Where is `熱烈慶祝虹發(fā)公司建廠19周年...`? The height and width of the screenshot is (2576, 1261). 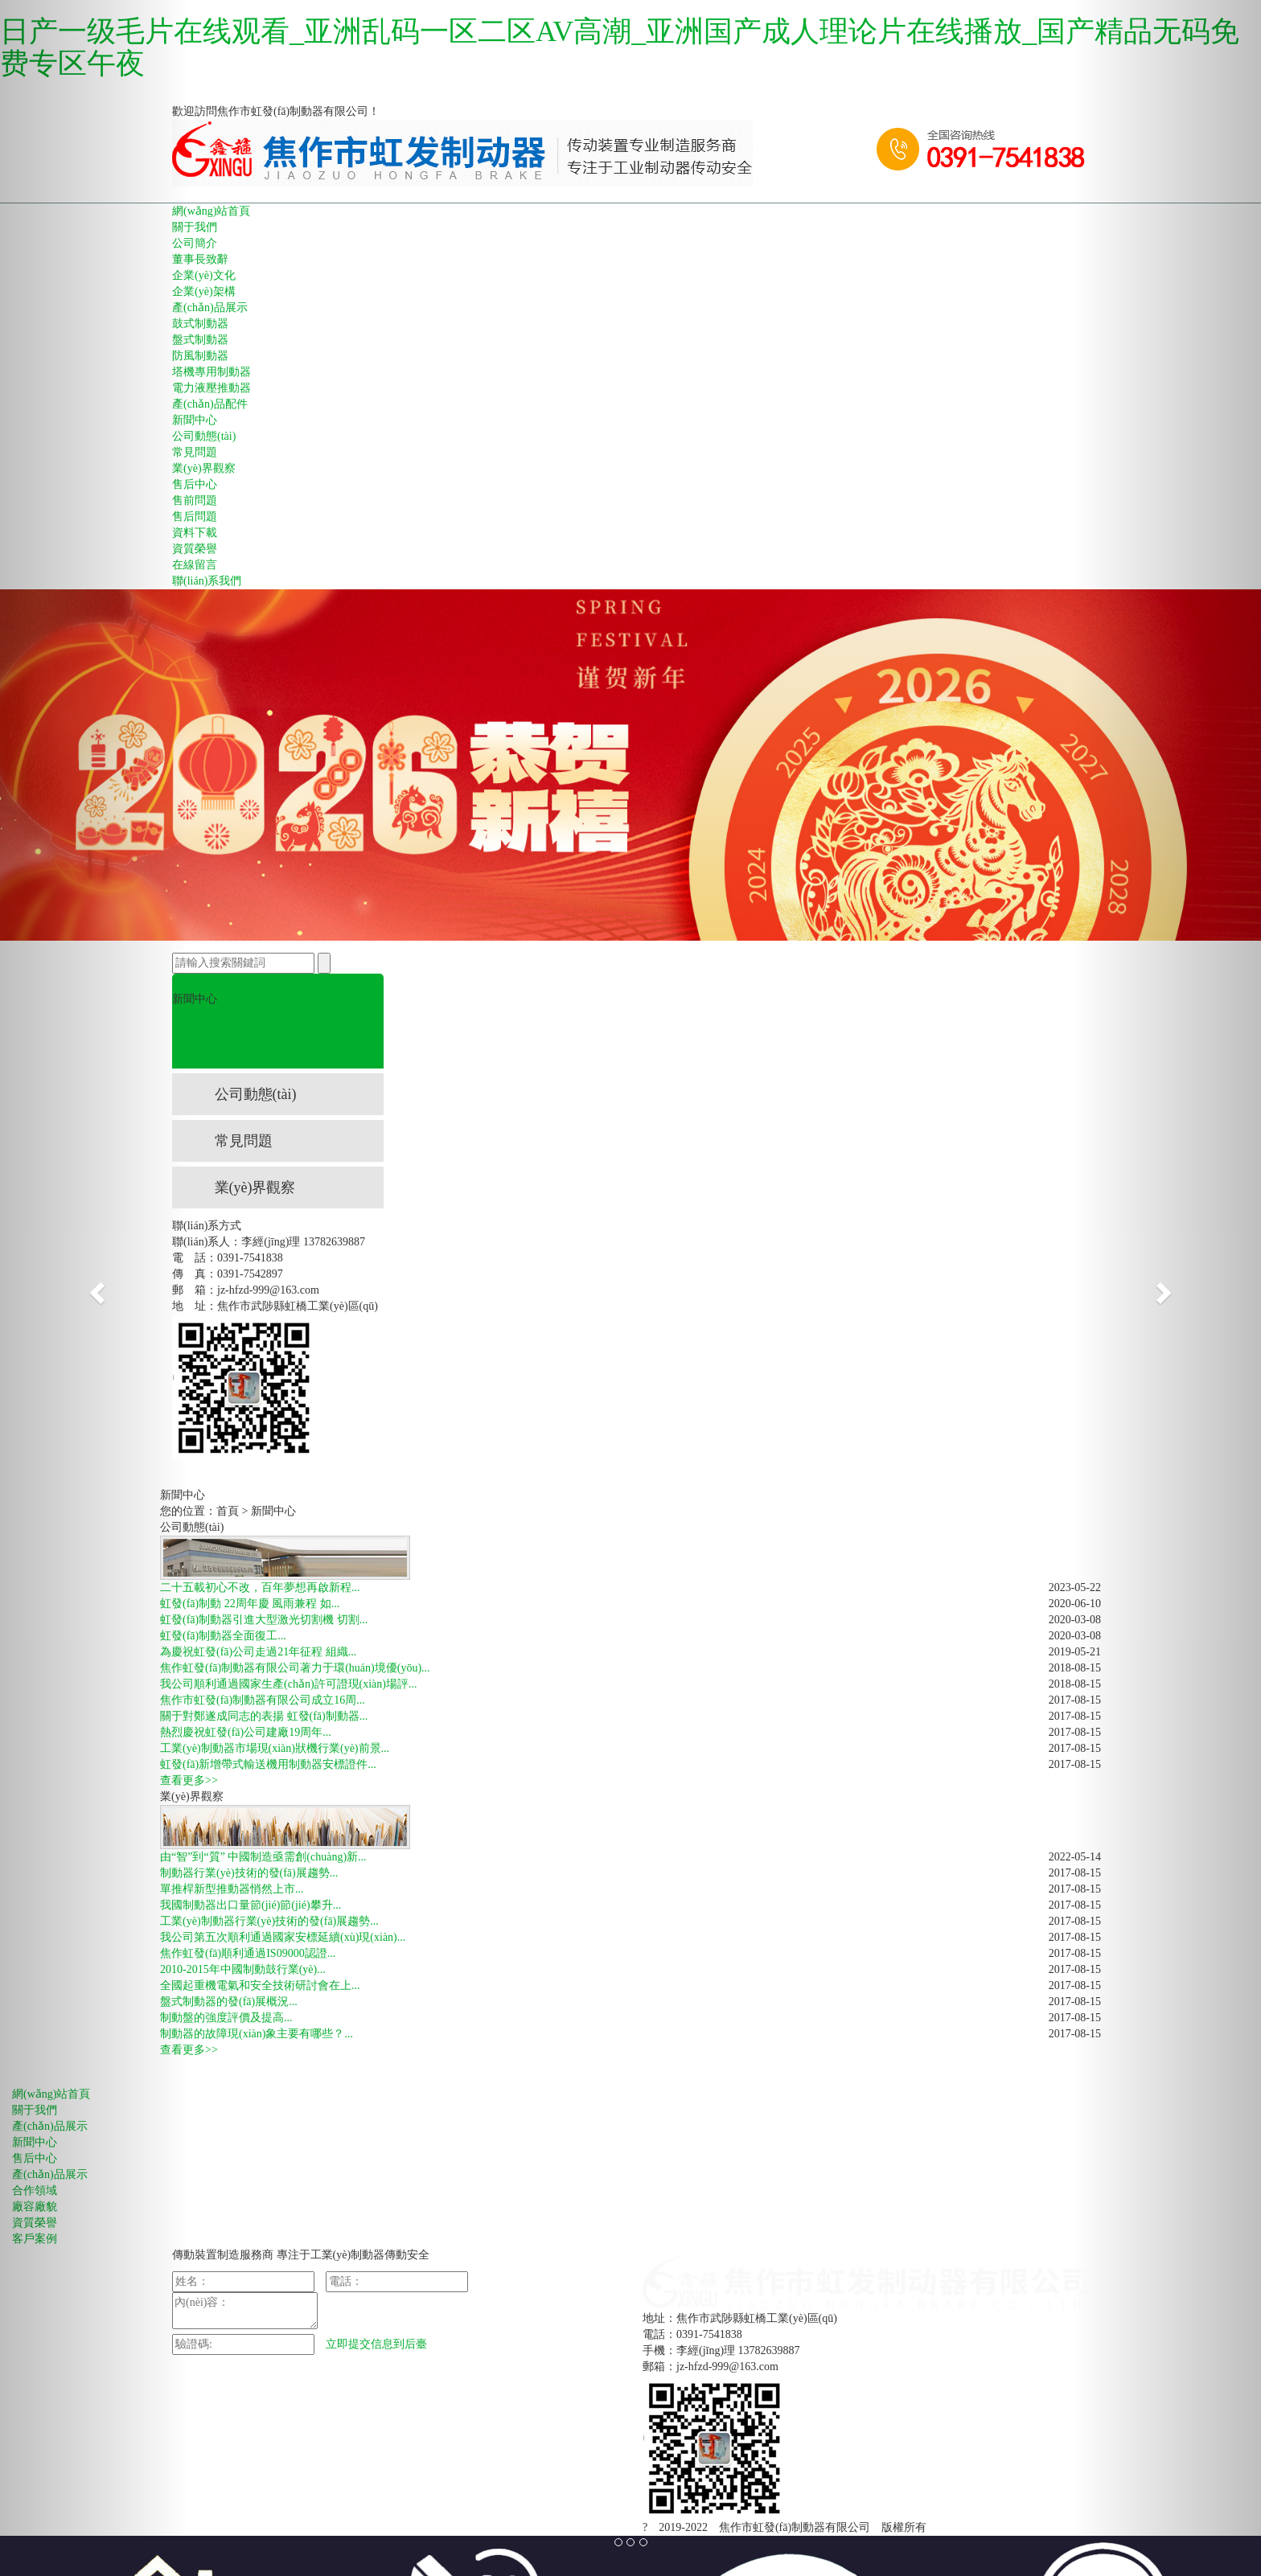
熱烈慶祝虹發(fā)公司建廠19周年... is located at coordinates (245, 1732).